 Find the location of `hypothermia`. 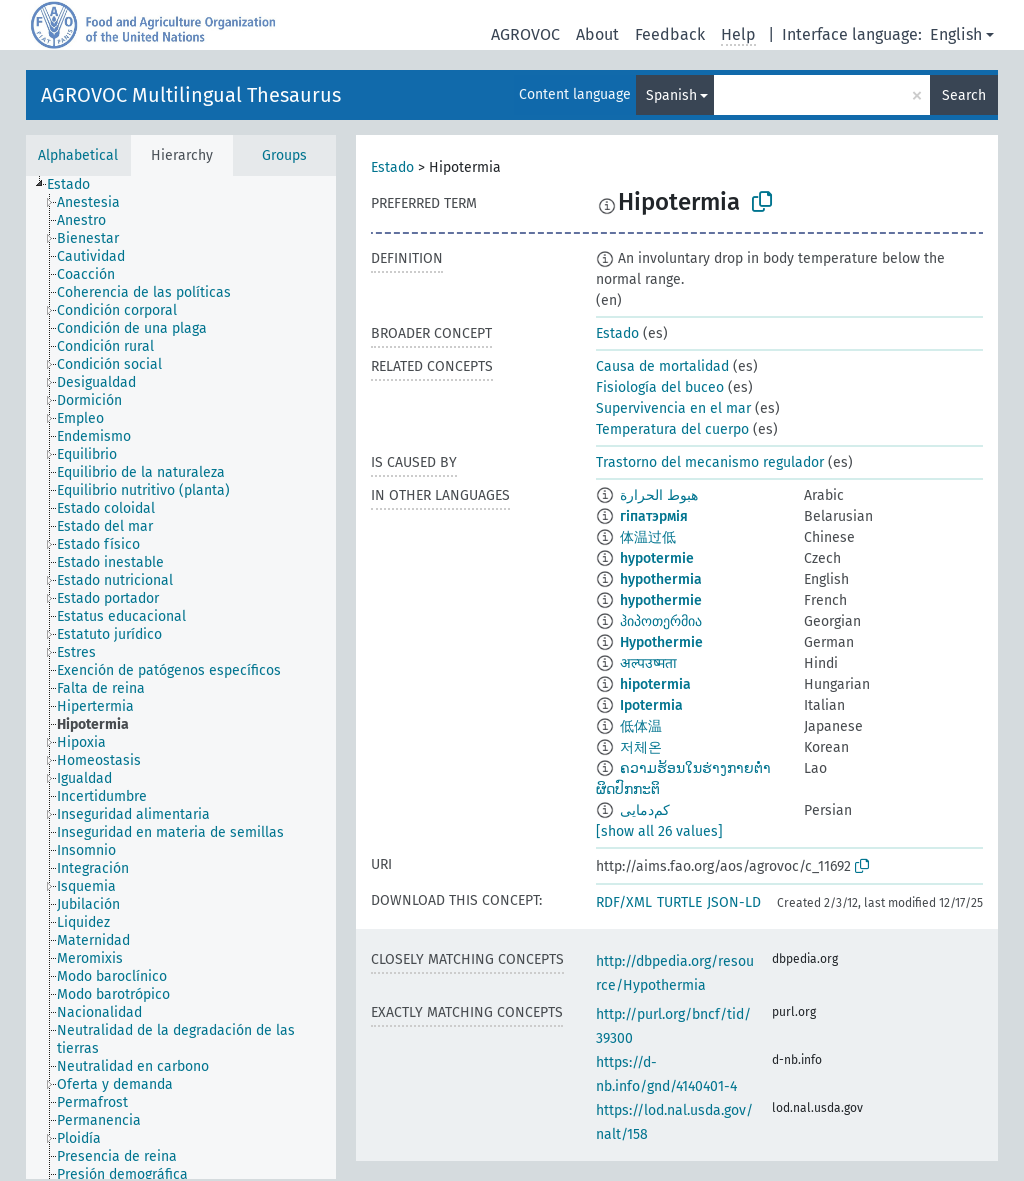

hypothermia is located at coordinates (661, 579).